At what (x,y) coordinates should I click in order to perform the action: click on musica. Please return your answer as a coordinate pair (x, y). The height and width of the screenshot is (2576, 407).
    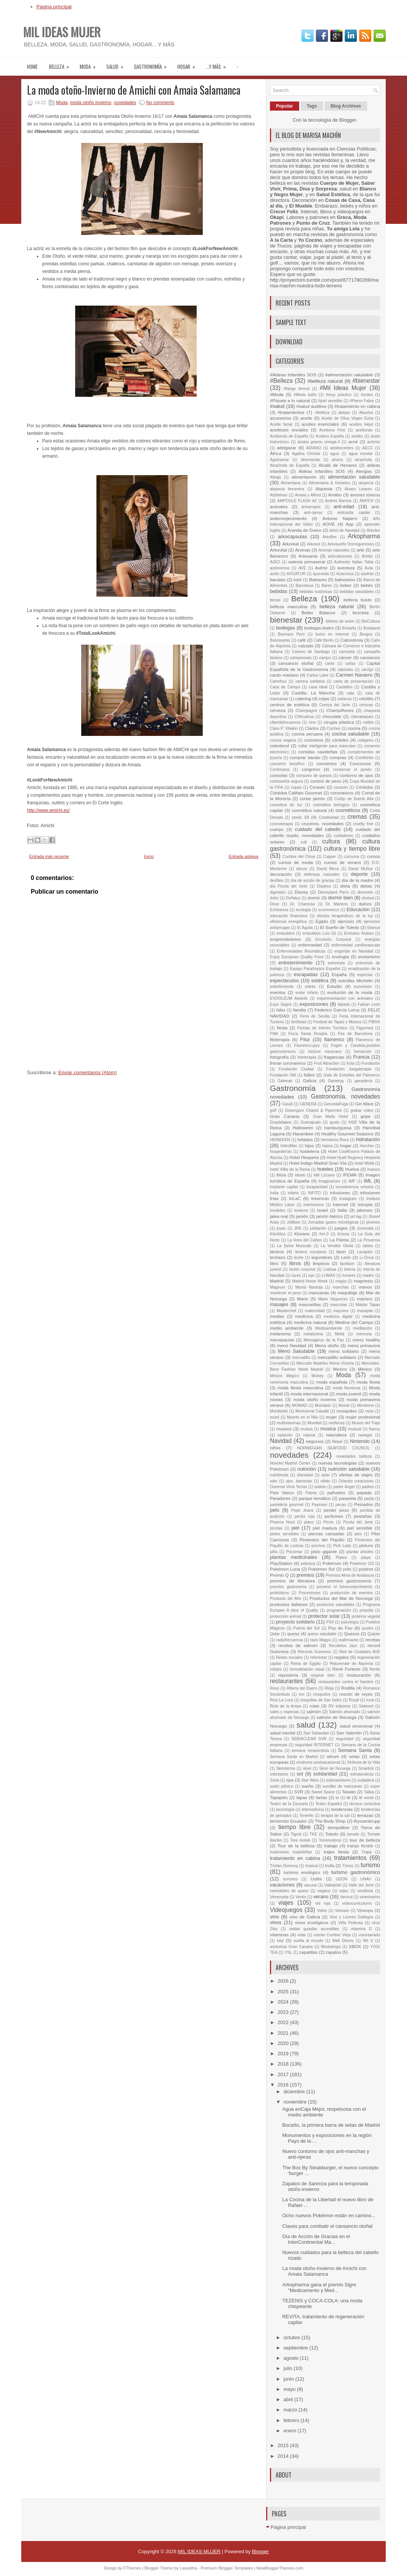
    Looking at the image, I should click on (306, 1429).